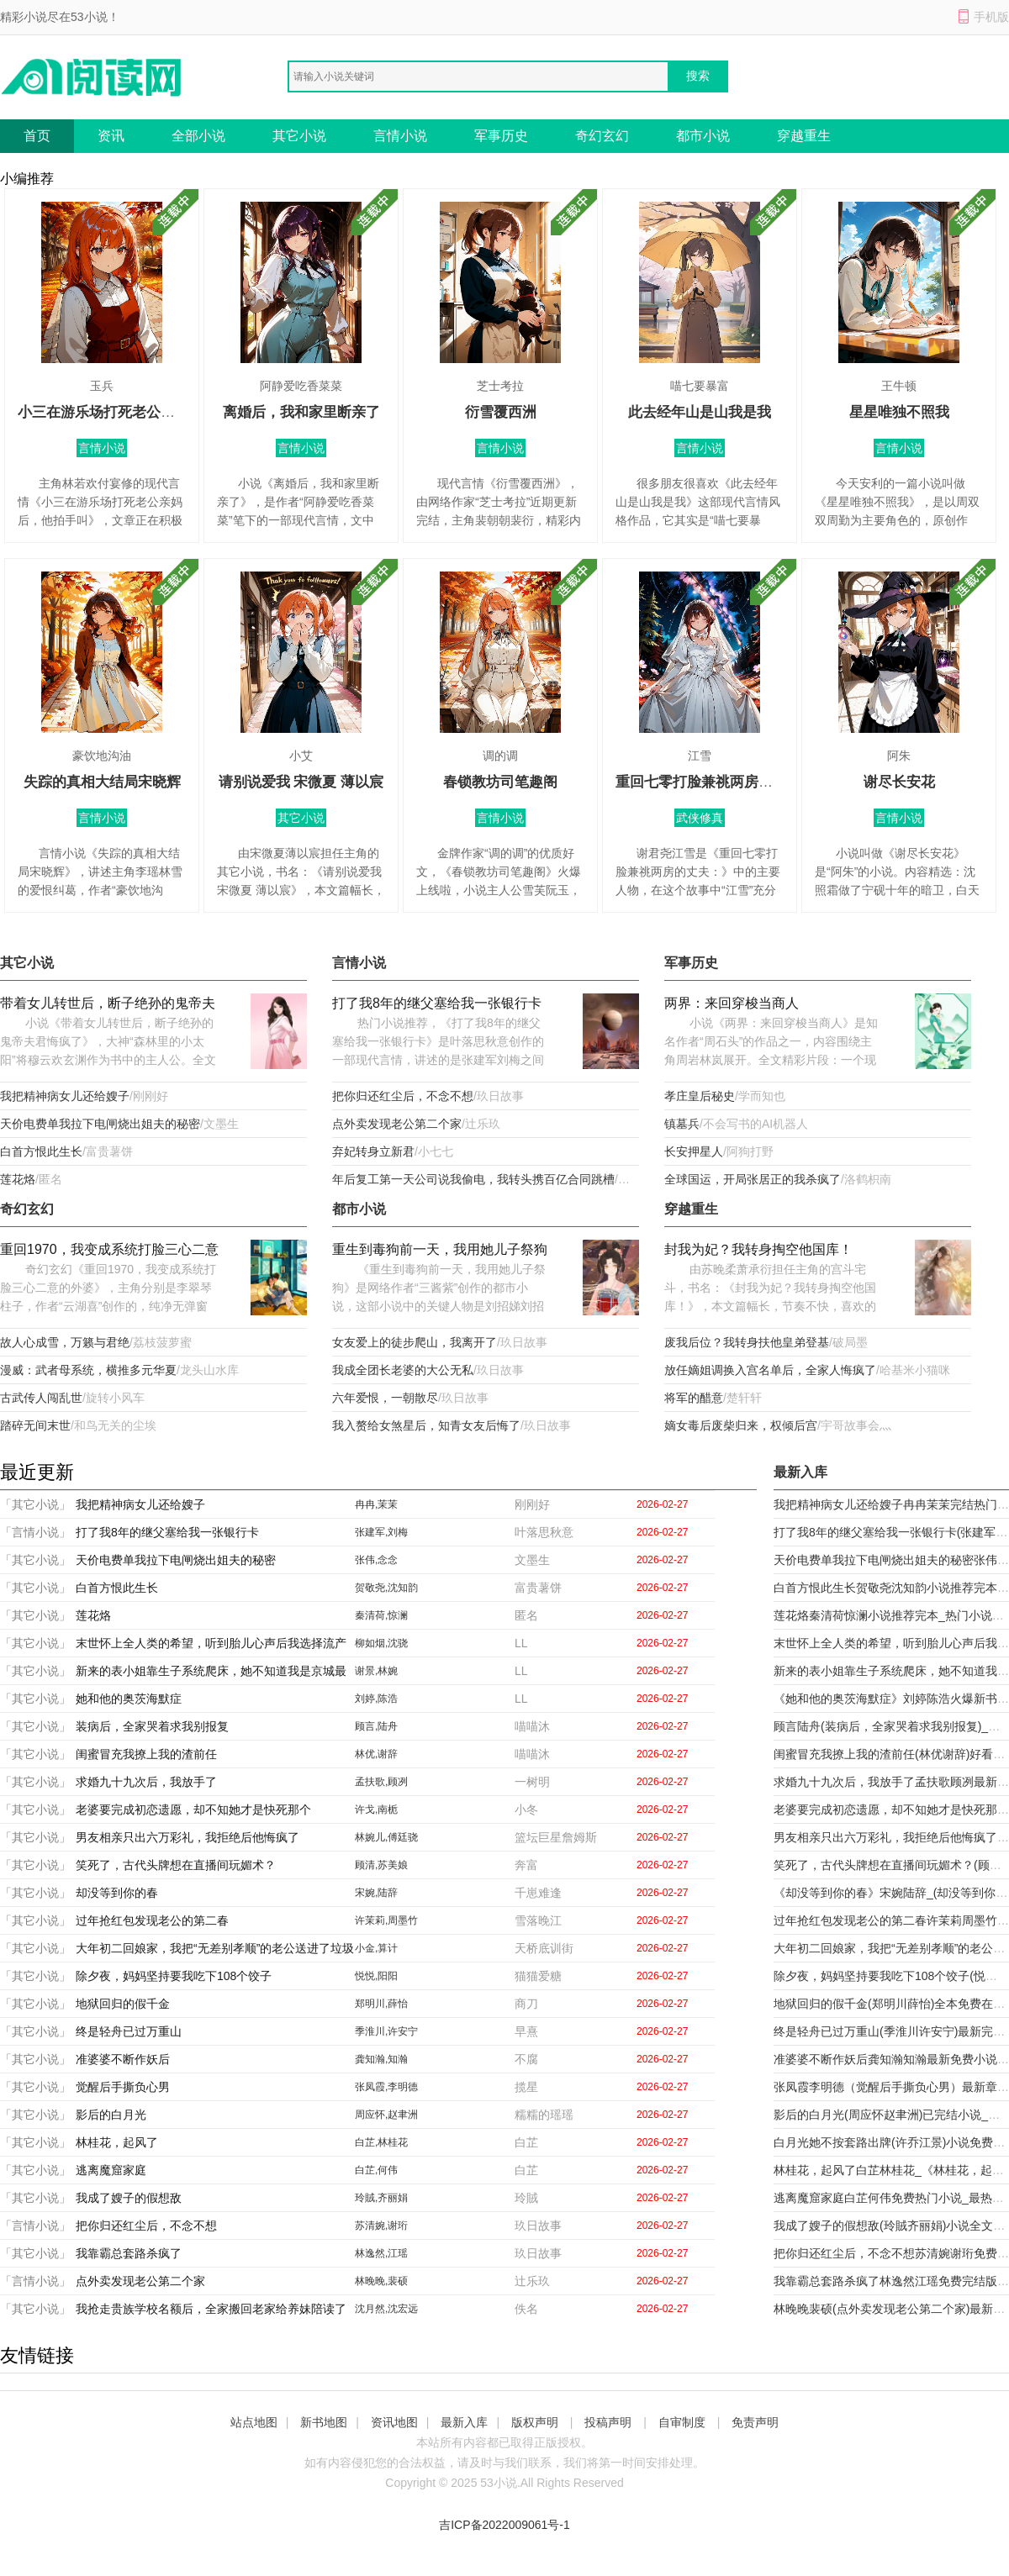  I want to click on 除夕夜，妈妈坚持要我吃下108个饺子, so click(174, 1976).